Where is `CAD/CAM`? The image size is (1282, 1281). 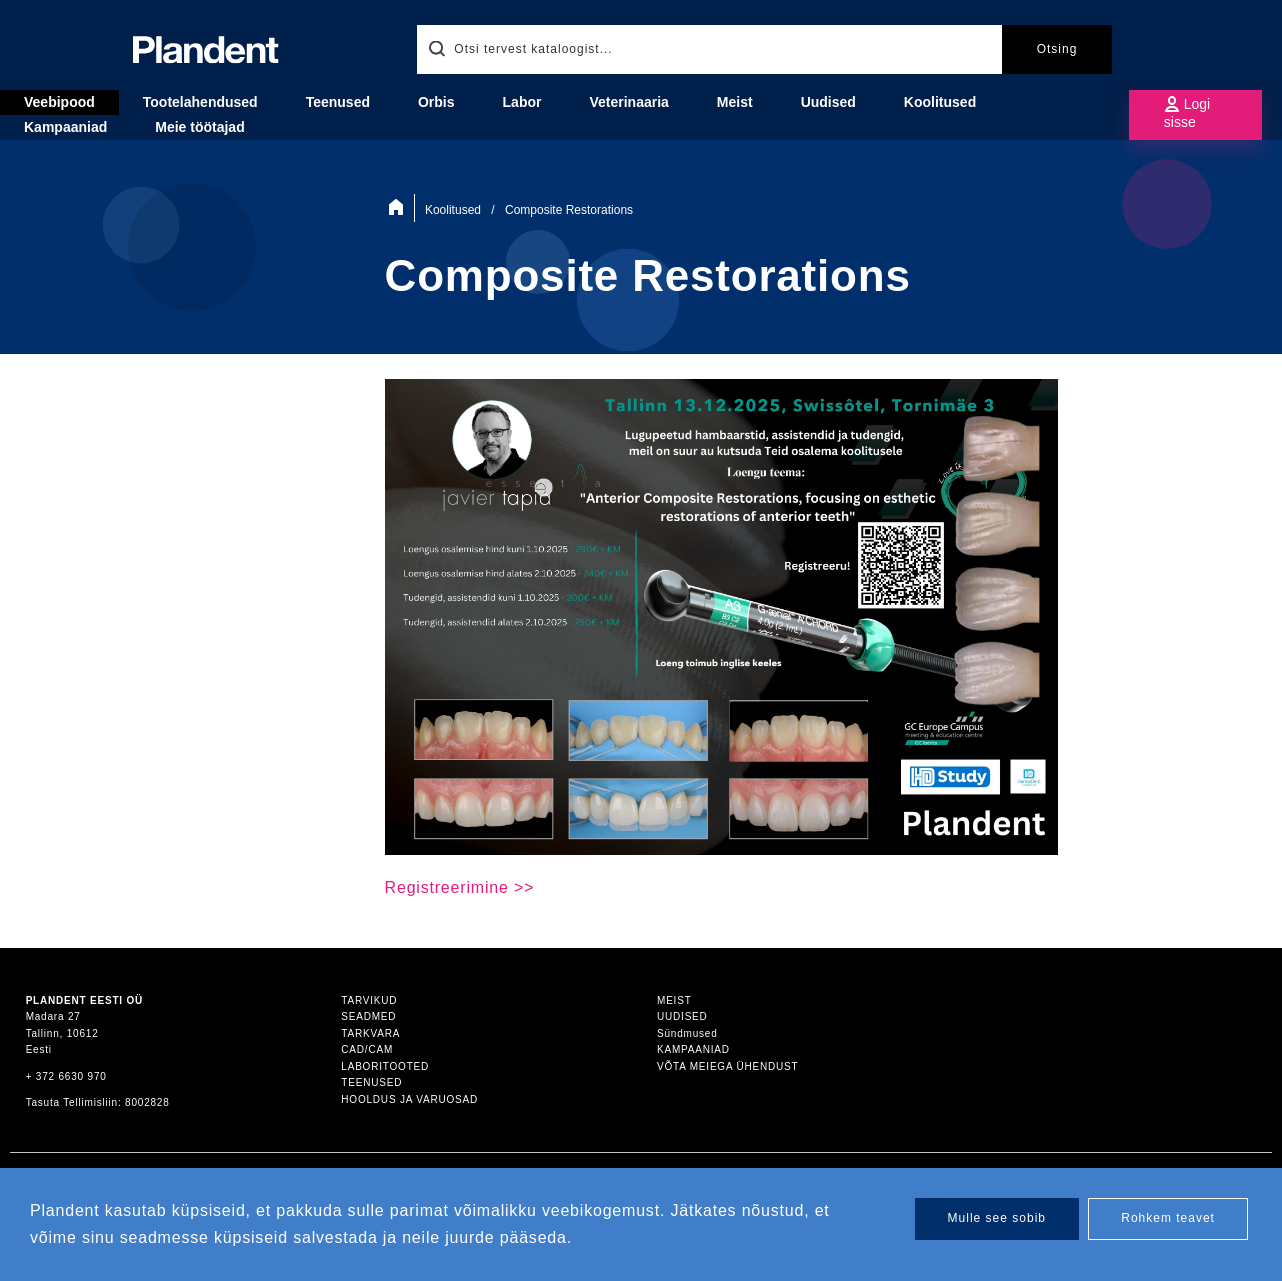
CAD/CAM is located at coordinates (367, 1049).